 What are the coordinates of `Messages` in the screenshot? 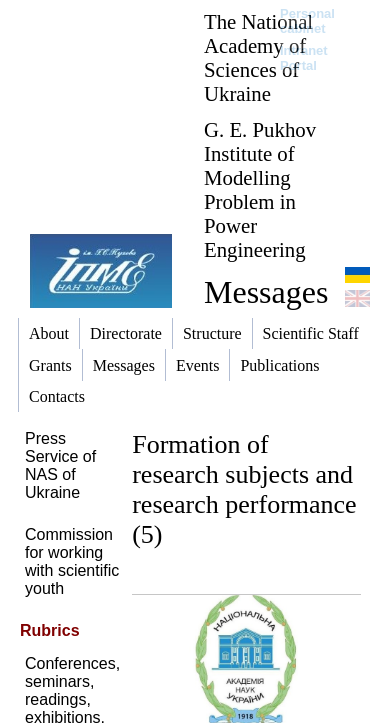 It's located at (266, 292).